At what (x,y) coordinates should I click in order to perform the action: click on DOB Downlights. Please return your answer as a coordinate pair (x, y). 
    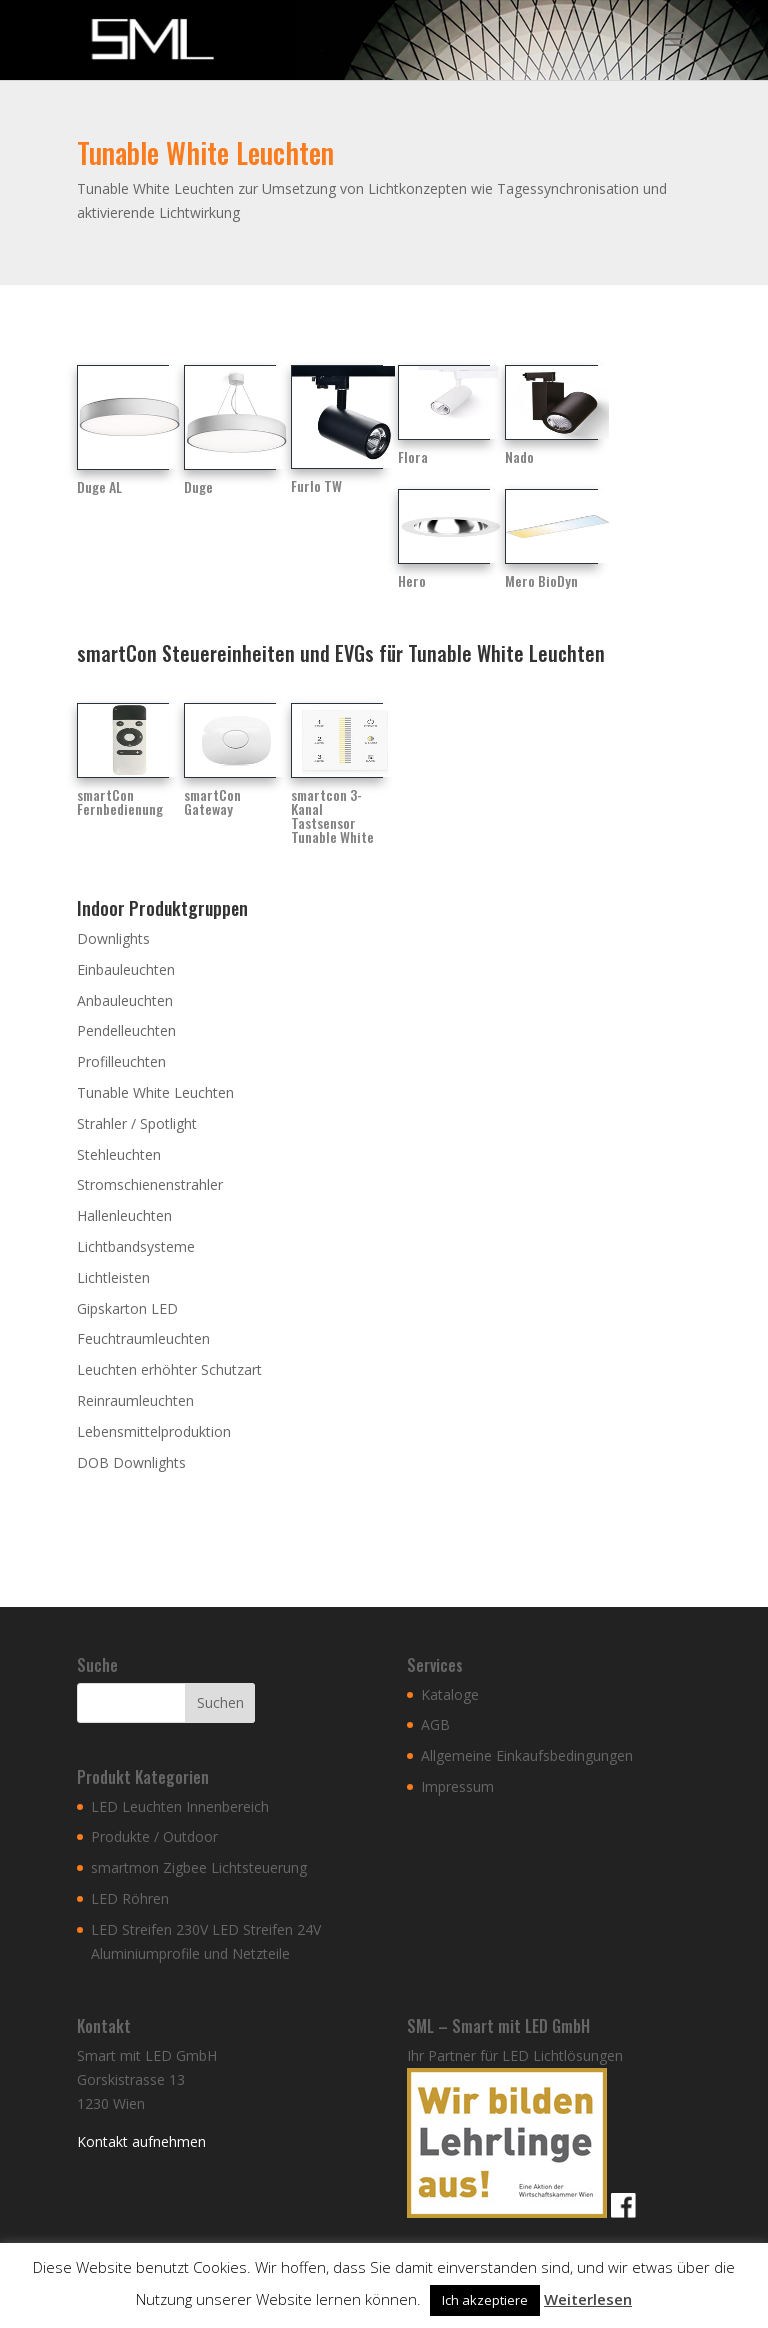
    Looking at the image, I should click on (131, 1462).